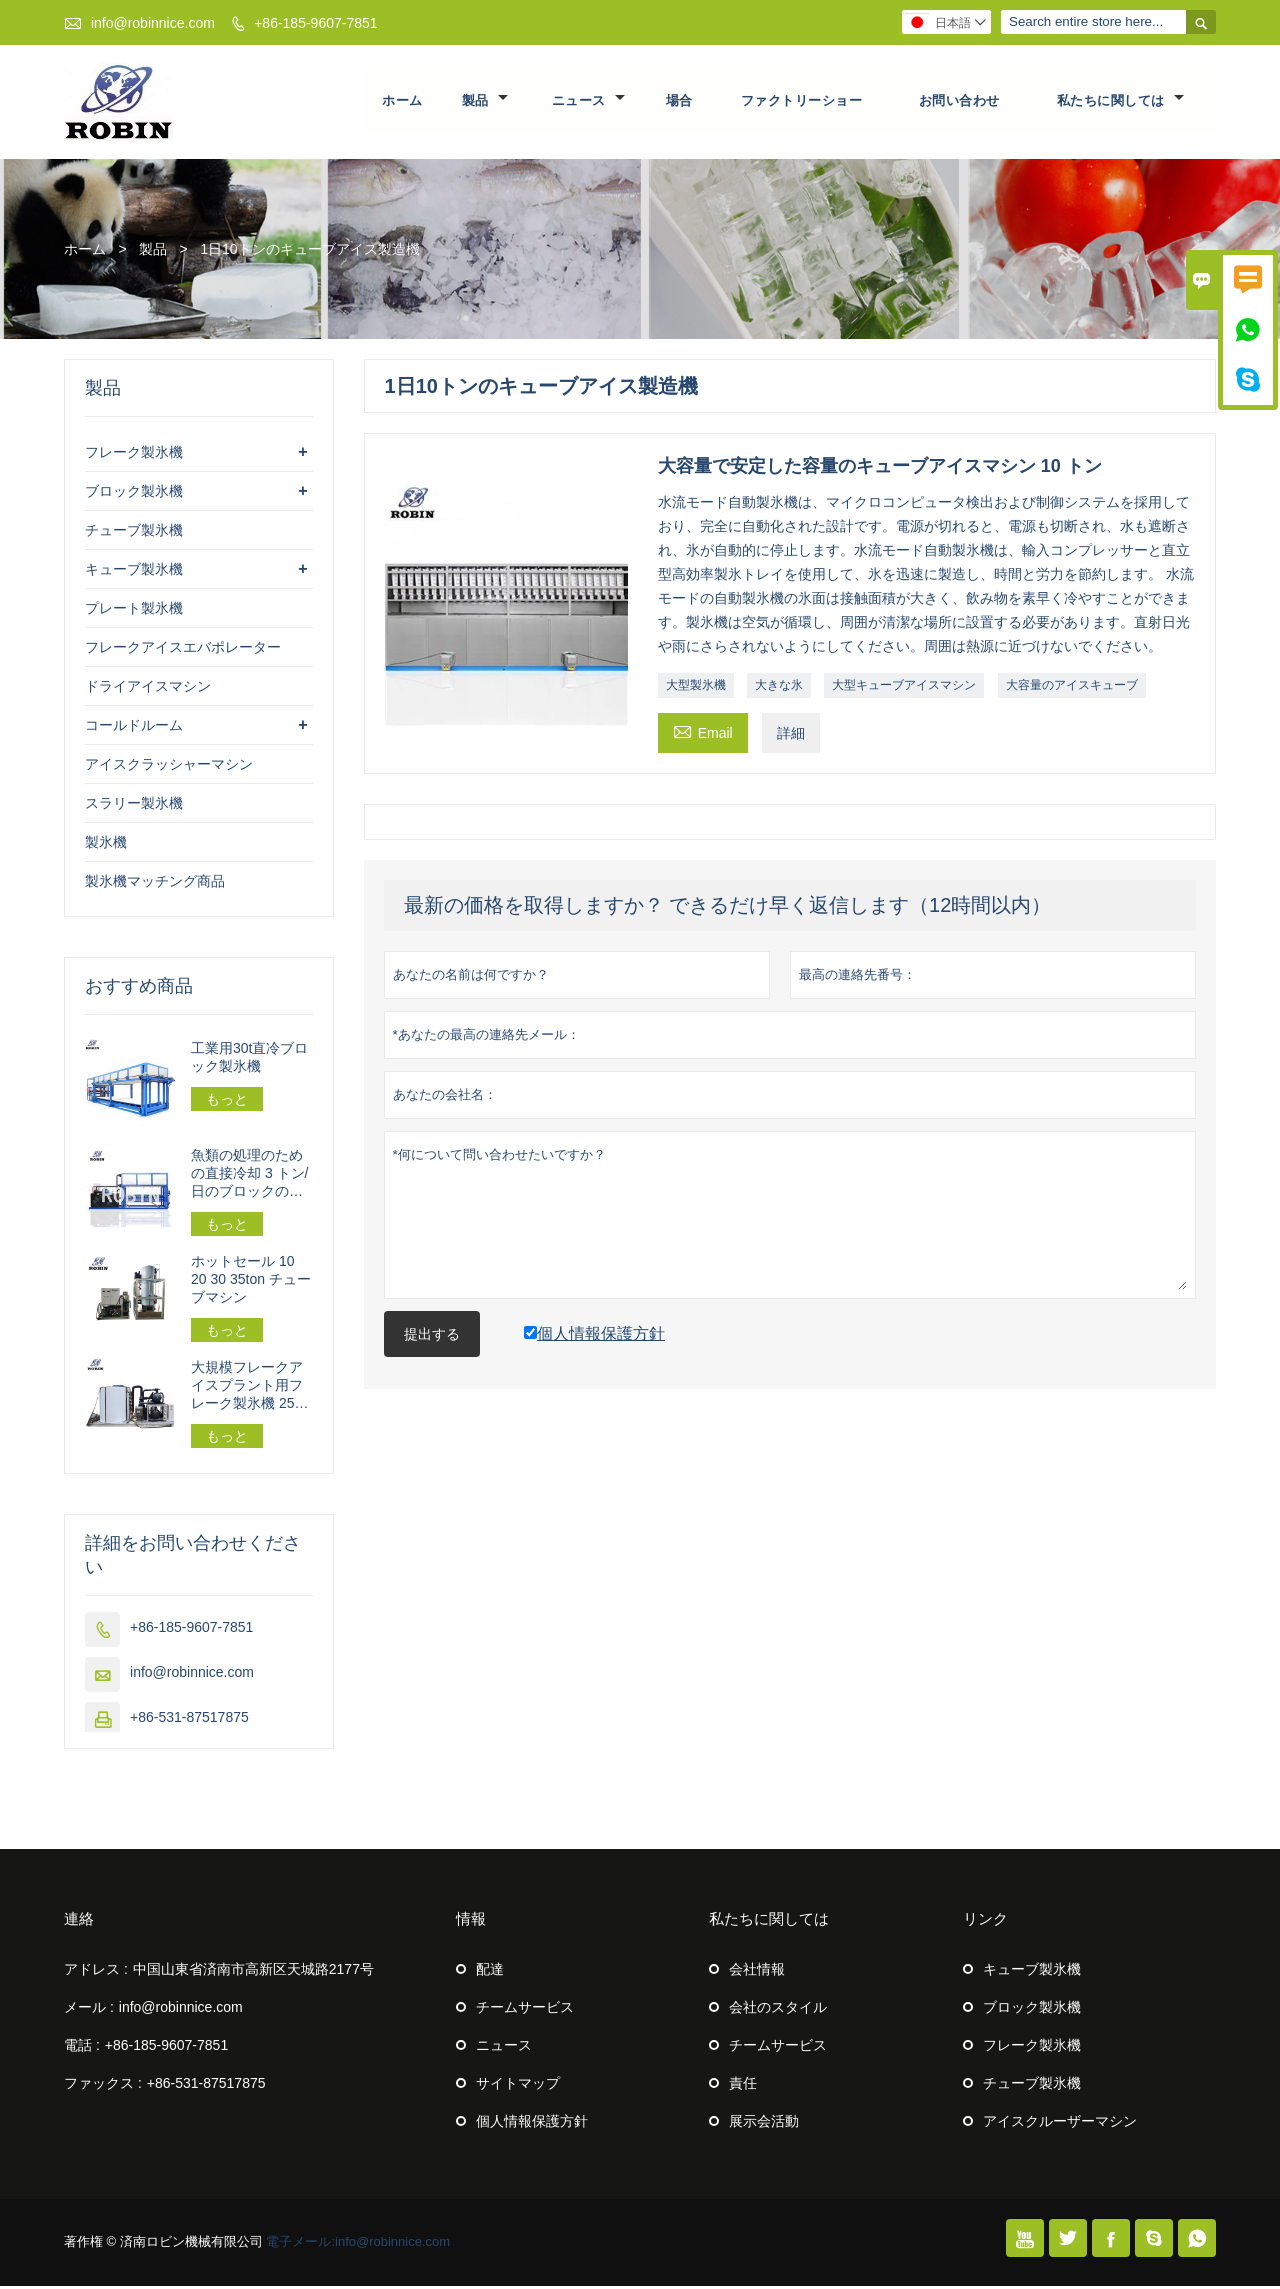 The width and height of the screenshot is (1280, 2289). What do you see at coordinates (134, 455) in the screenshot?
I see `フレーク製氷機` at bounding box center [134, 455].